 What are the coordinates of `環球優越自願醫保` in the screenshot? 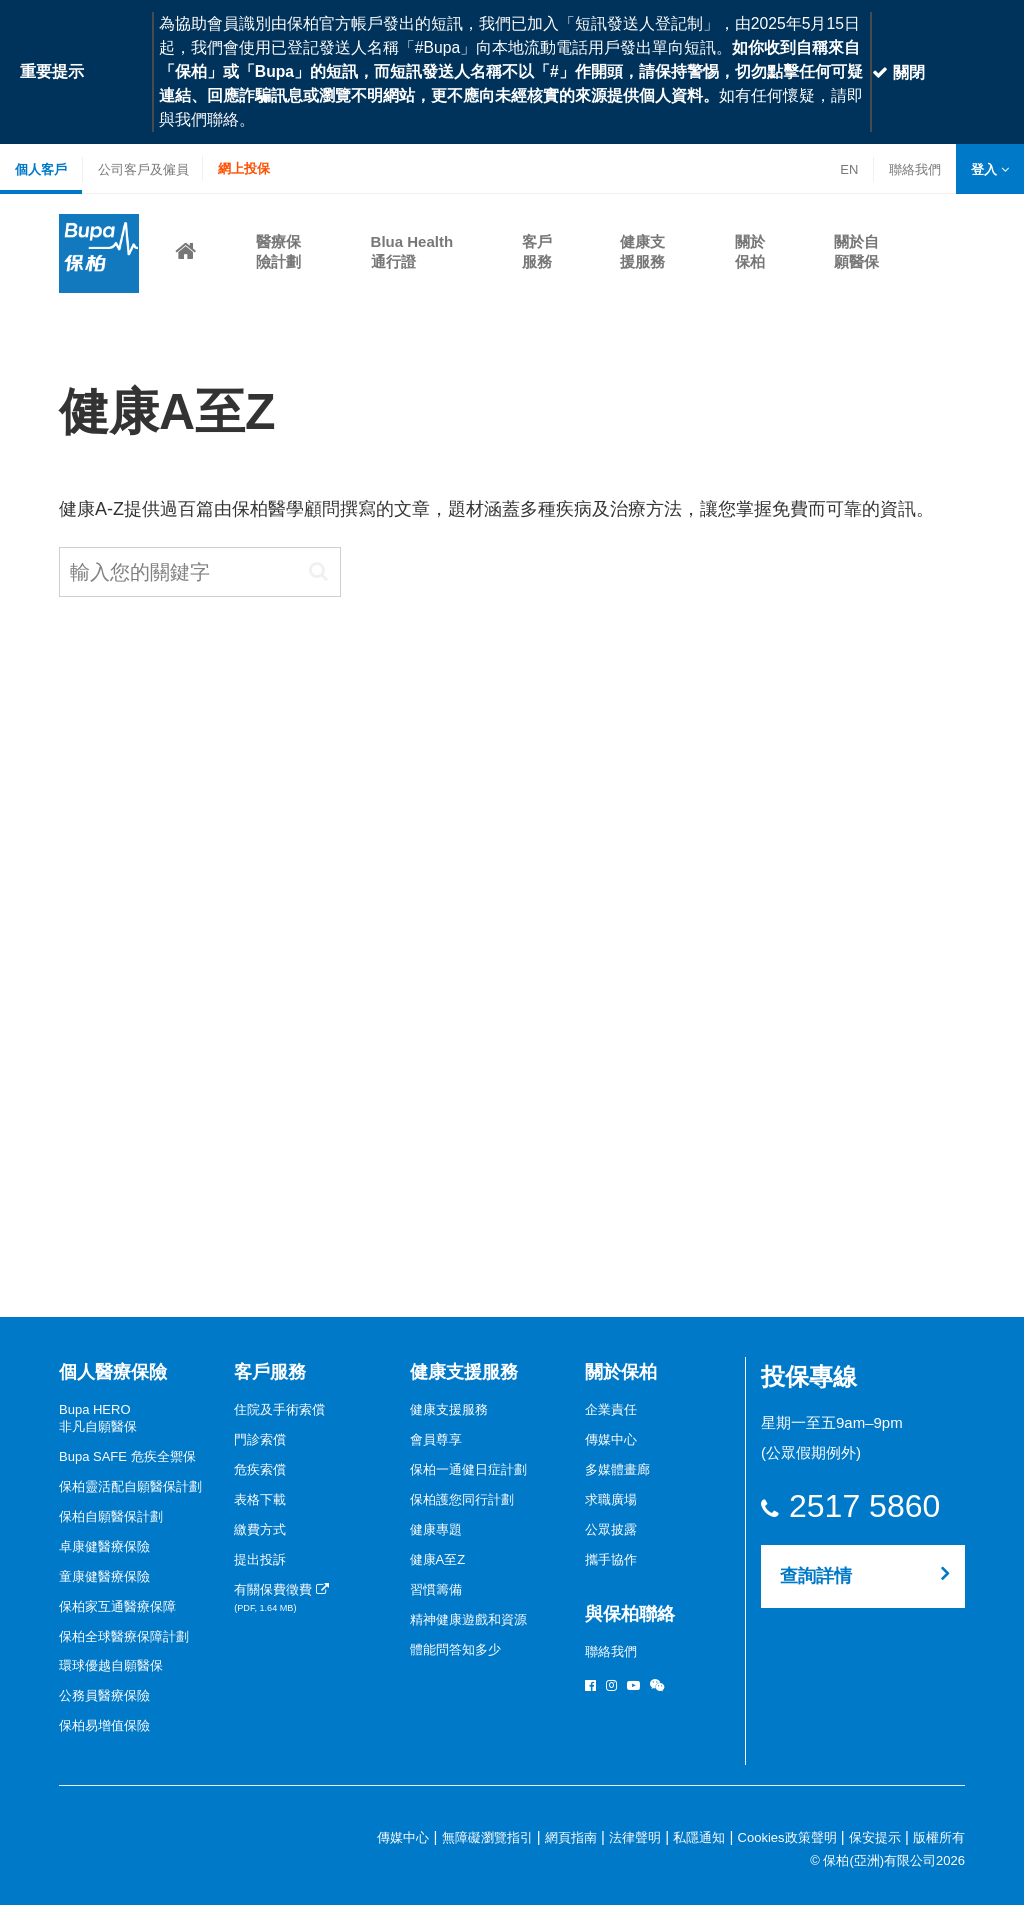 It's located at (111, 1665).